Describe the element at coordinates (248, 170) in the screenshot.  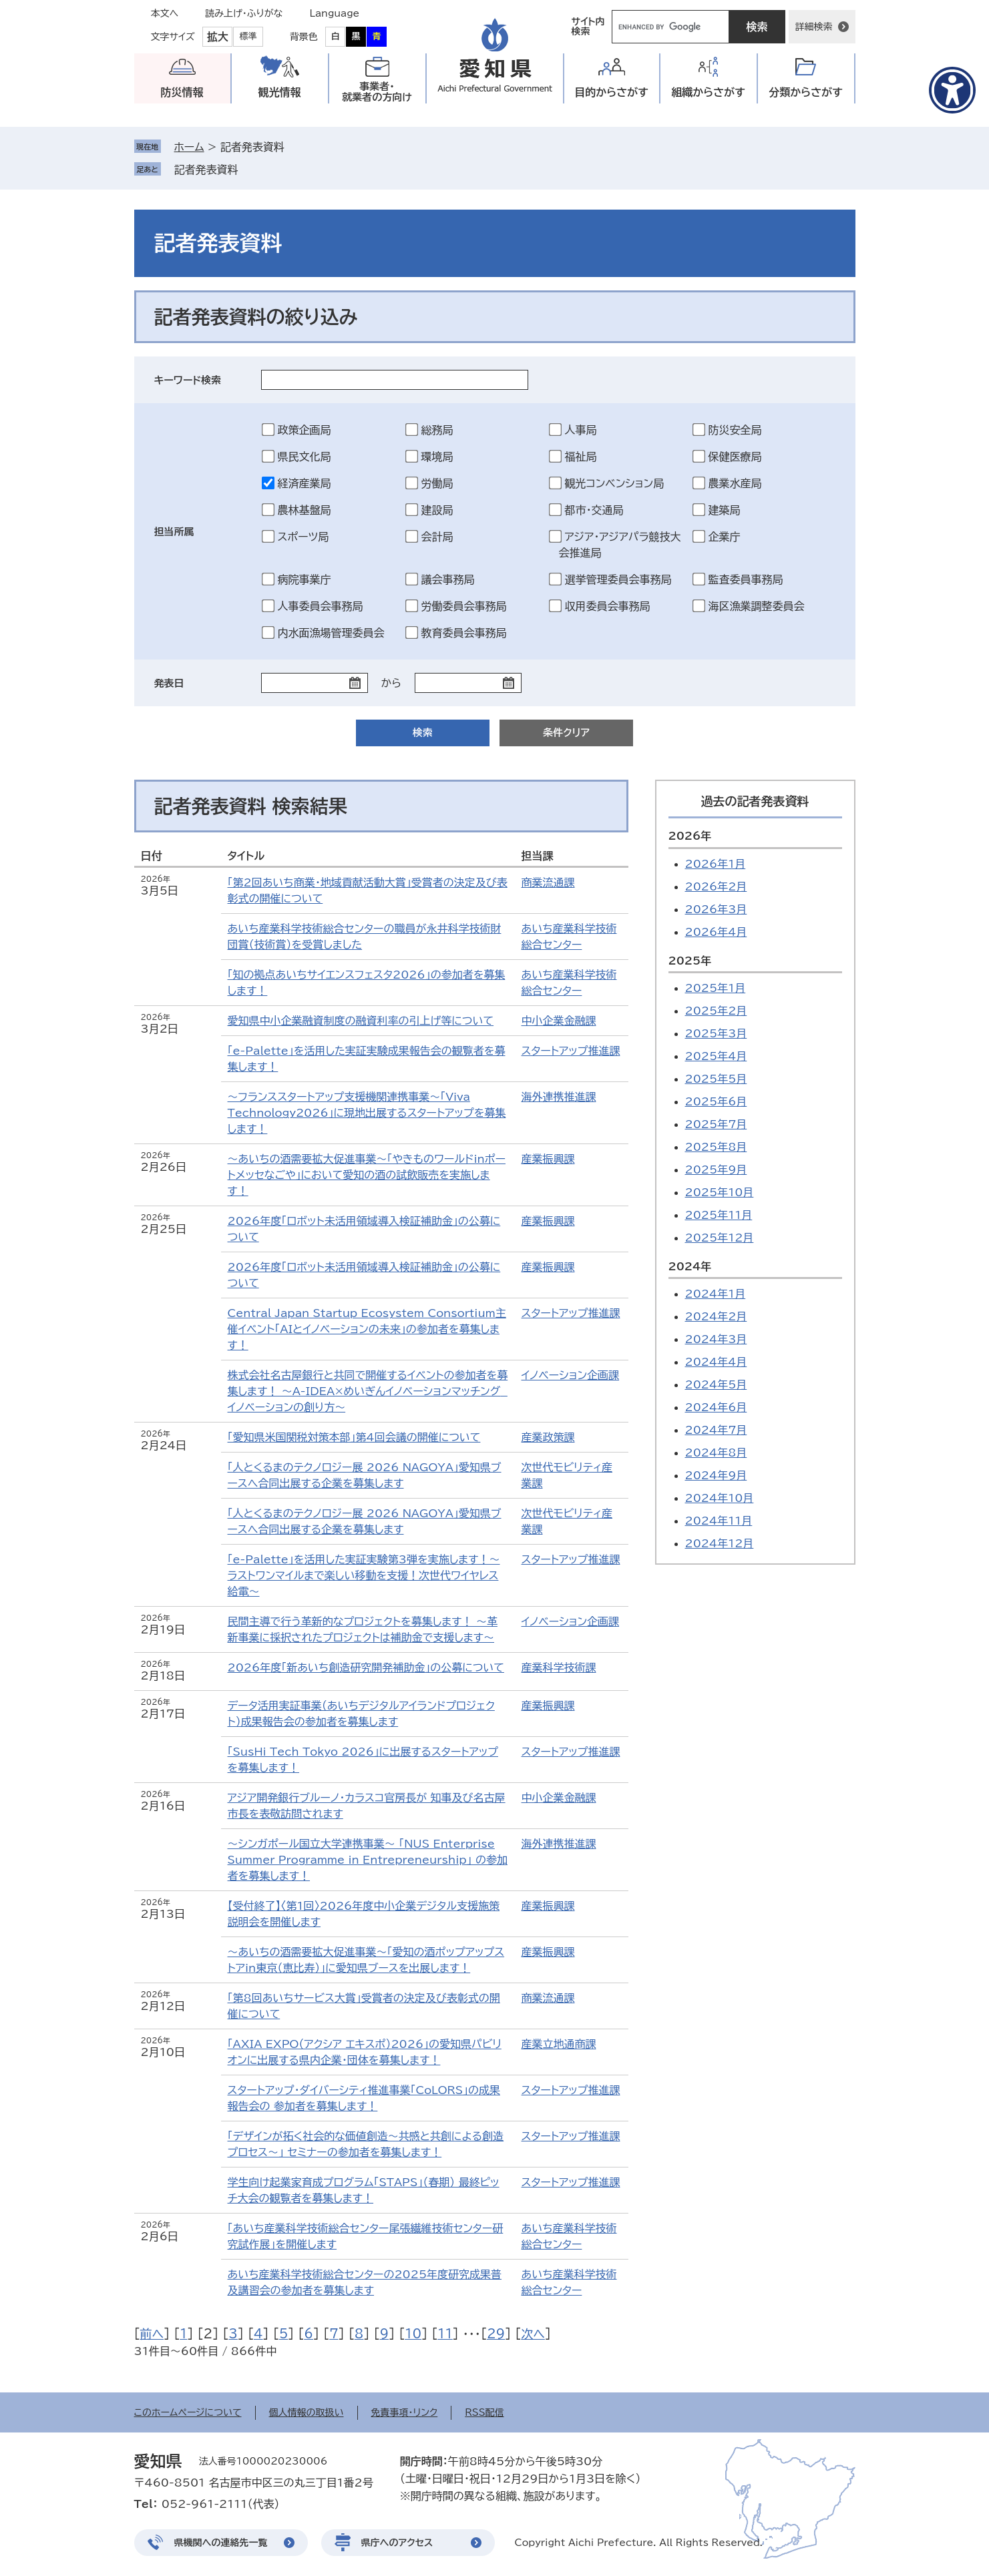
I see `削除` at that location.